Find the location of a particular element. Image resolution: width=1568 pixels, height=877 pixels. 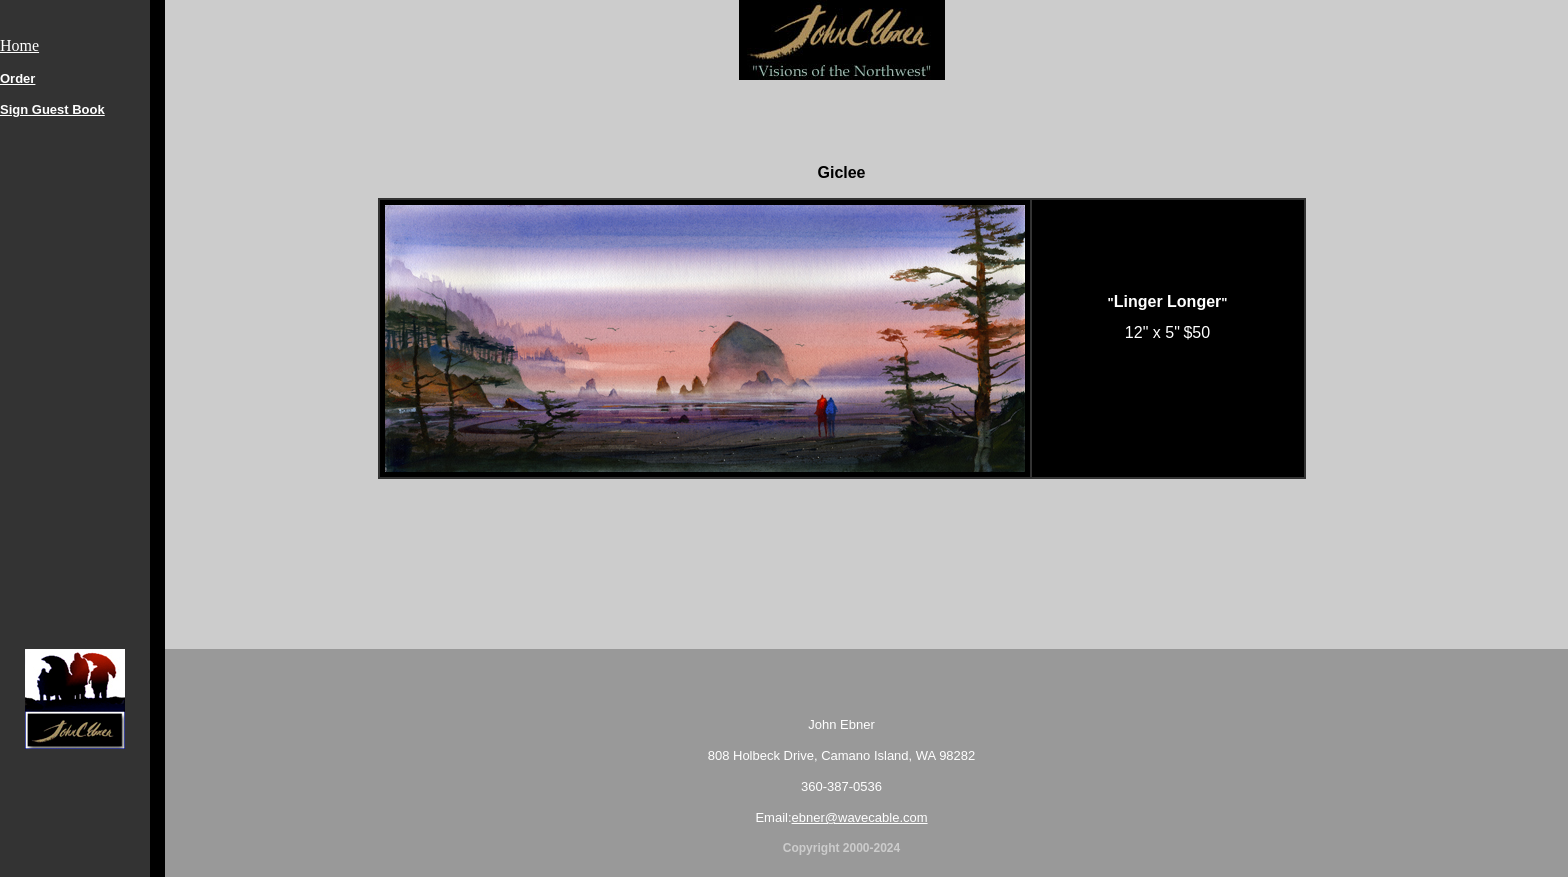

Sign Guest Book is located at coordinates (52, 109).